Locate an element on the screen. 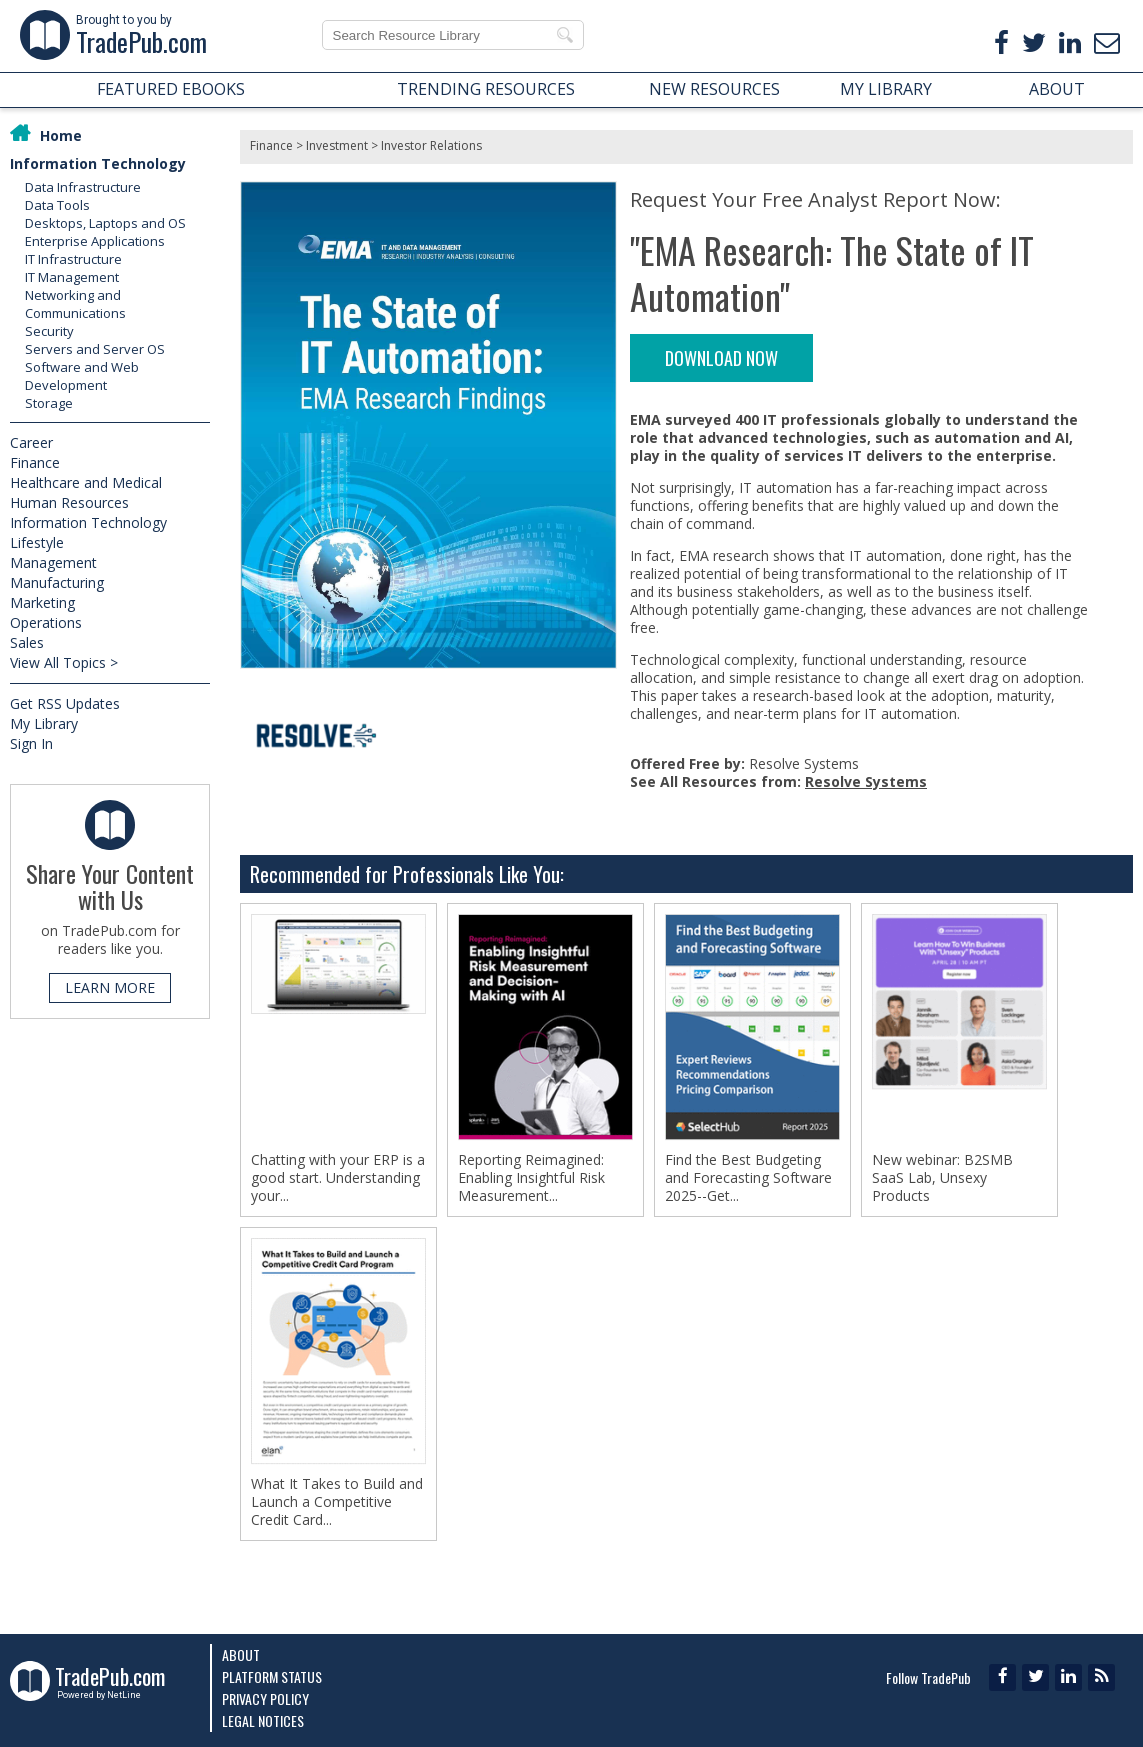  Resolve Systems is located at coordinates (866, 781).